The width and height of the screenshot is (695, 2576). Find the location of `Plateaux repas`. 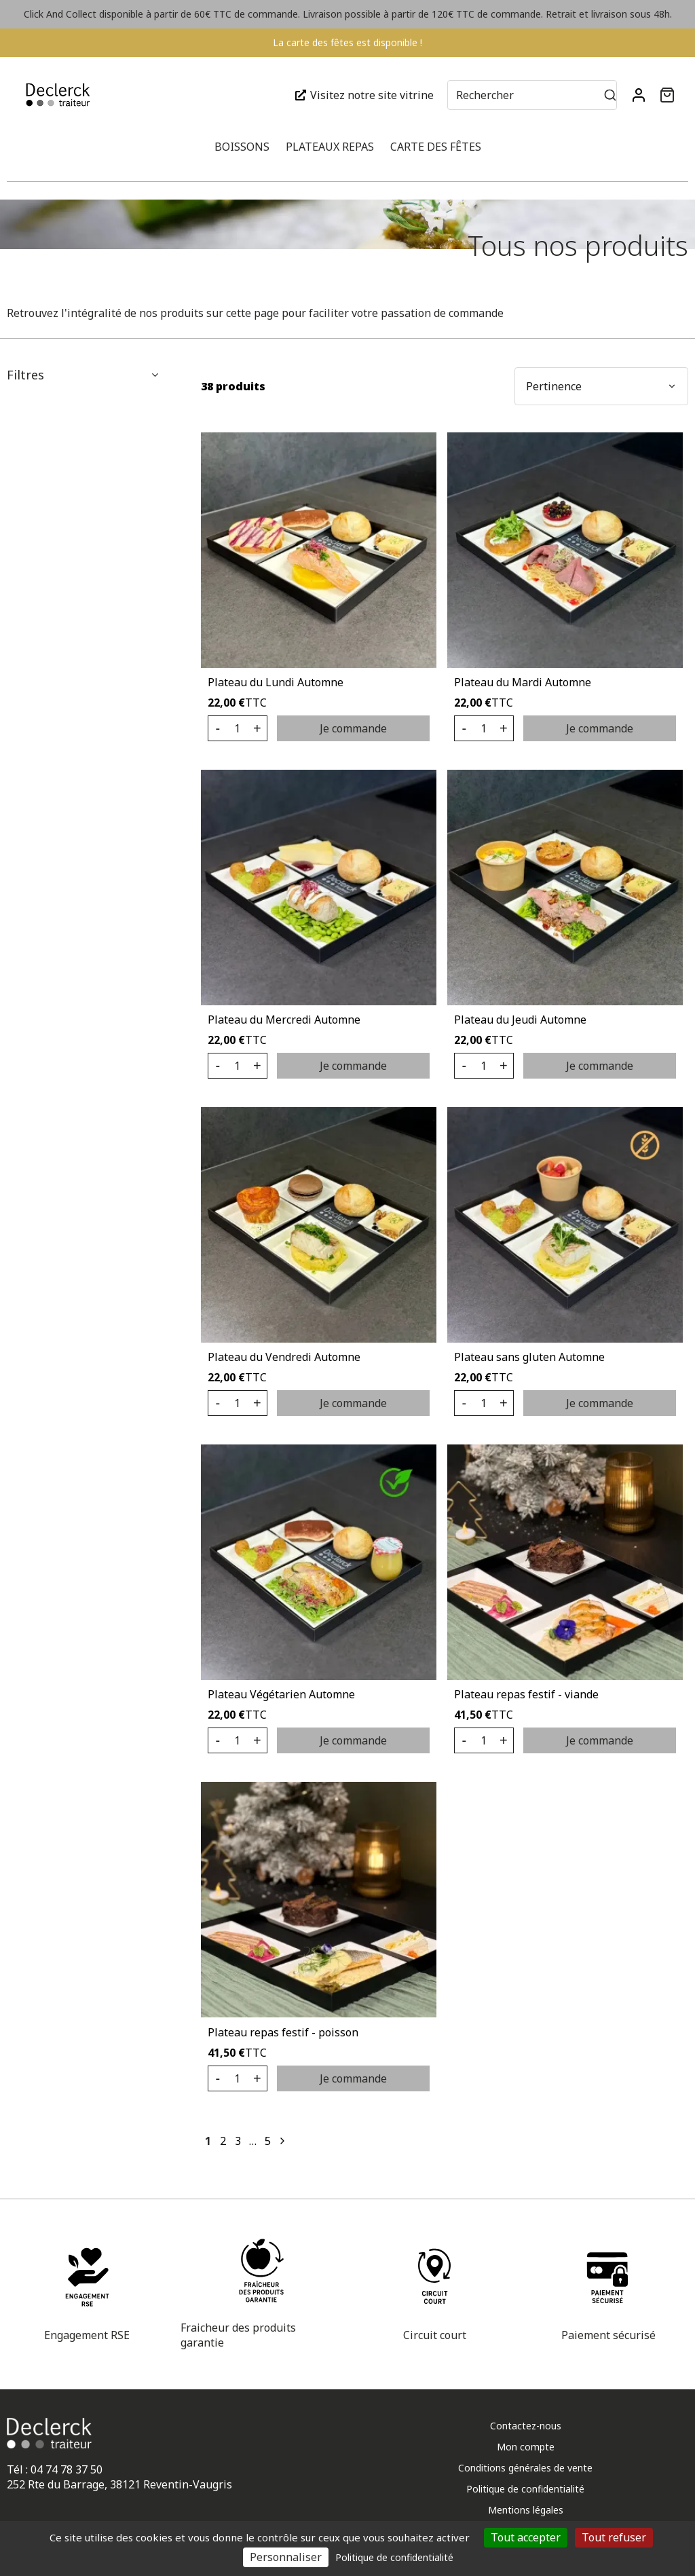

Plateaux repas is located at coordinates (330, 146).